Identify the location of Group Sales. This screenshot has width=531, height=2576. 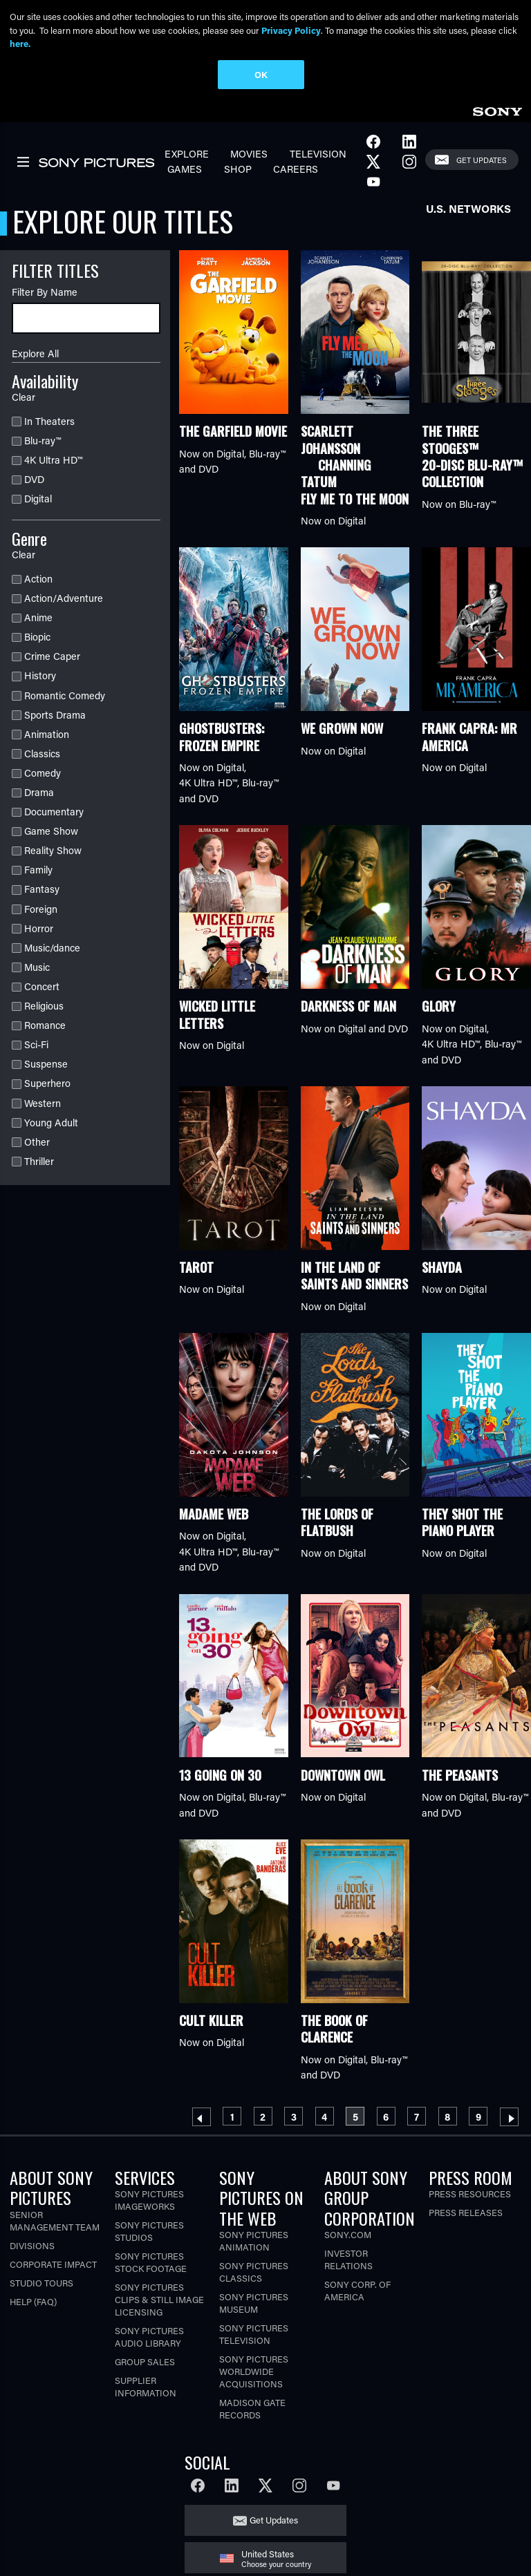
(145, 2361).